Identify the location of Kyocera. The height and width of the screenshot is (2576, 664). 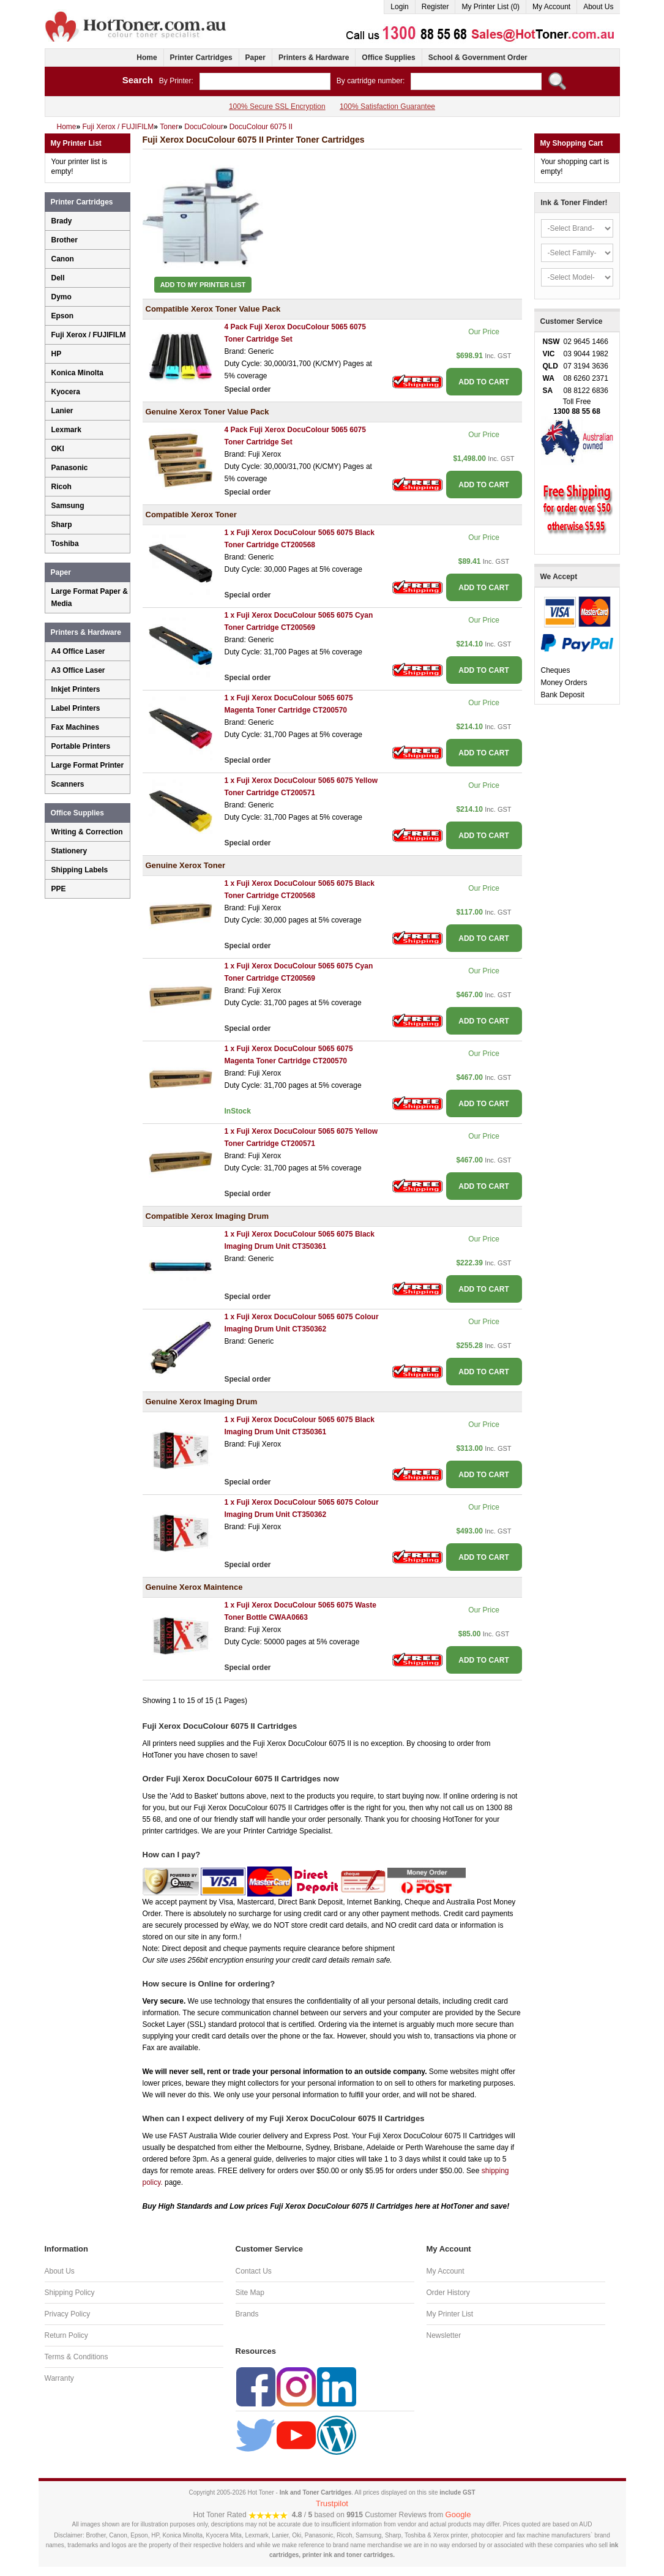
(65, 392).